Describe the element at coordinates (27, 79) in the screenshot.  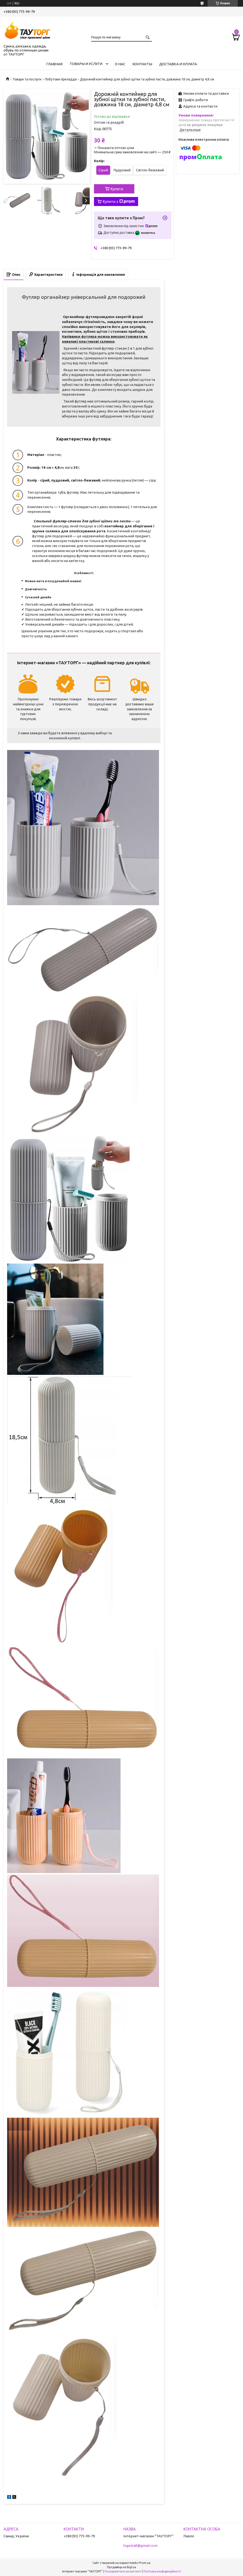
I see `Товари та послуги` at that location.